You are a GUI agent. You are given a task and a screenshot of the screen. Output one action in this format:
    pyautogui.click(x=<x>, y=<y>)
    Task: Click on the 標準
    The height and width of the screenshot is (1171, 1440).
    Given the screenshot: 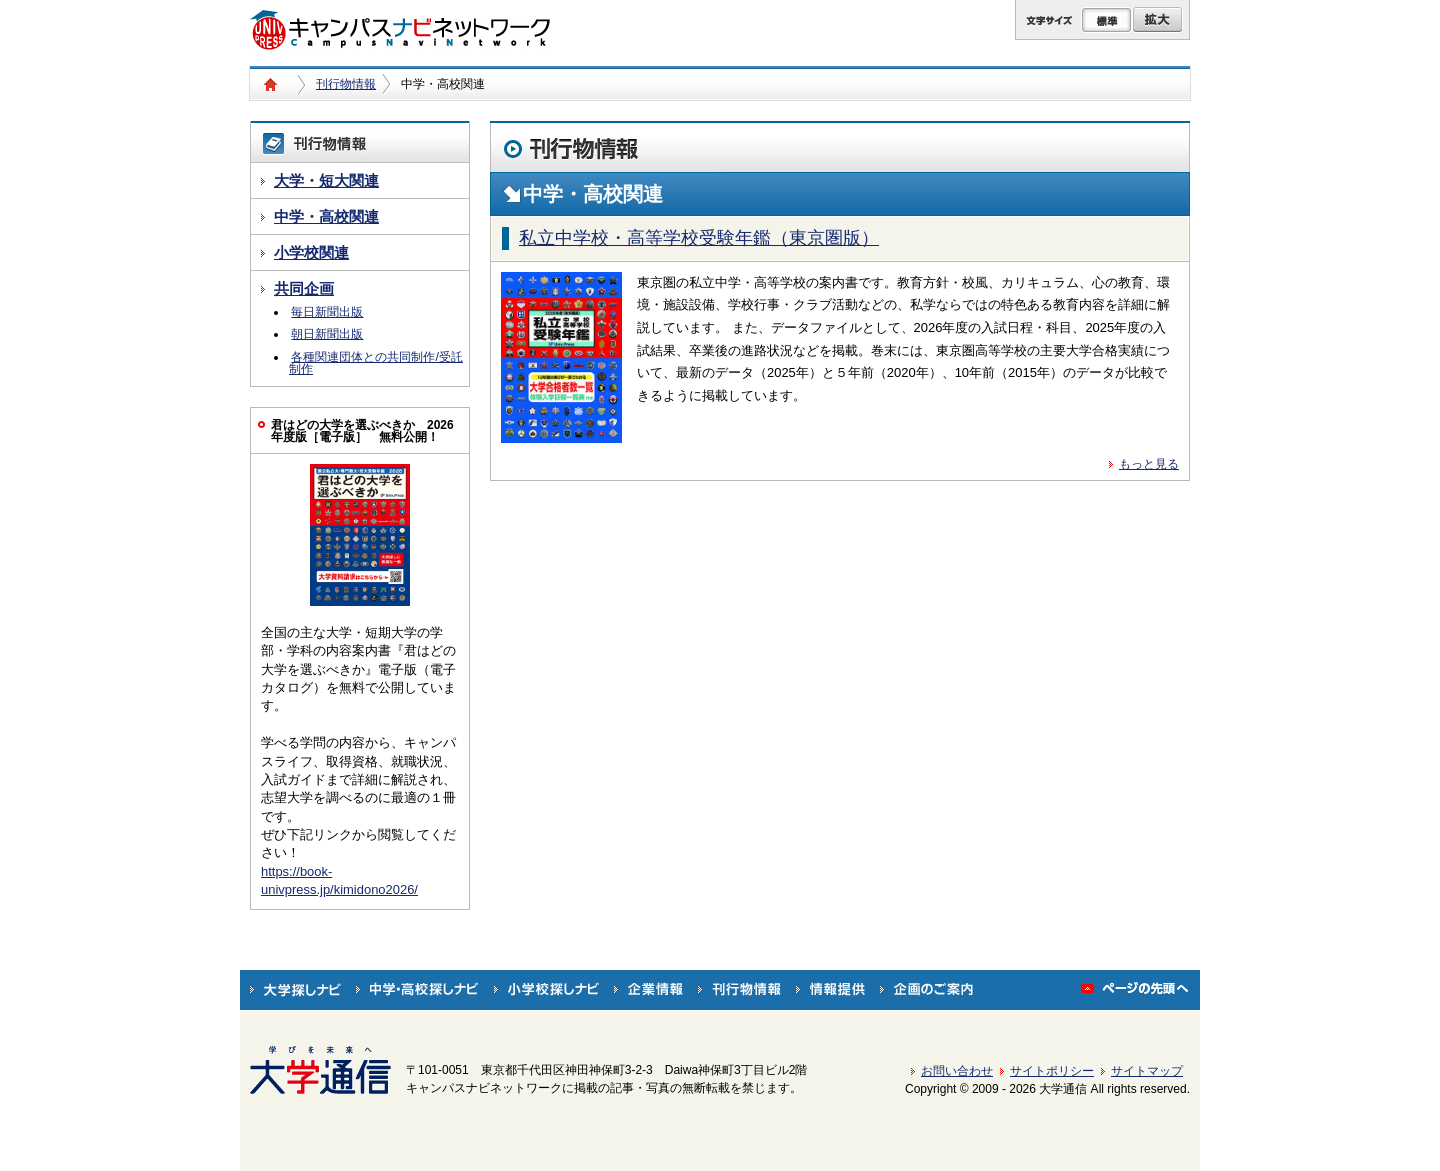 What is the action you would take?
    pyautogui.click(x=1106, y=20)
    